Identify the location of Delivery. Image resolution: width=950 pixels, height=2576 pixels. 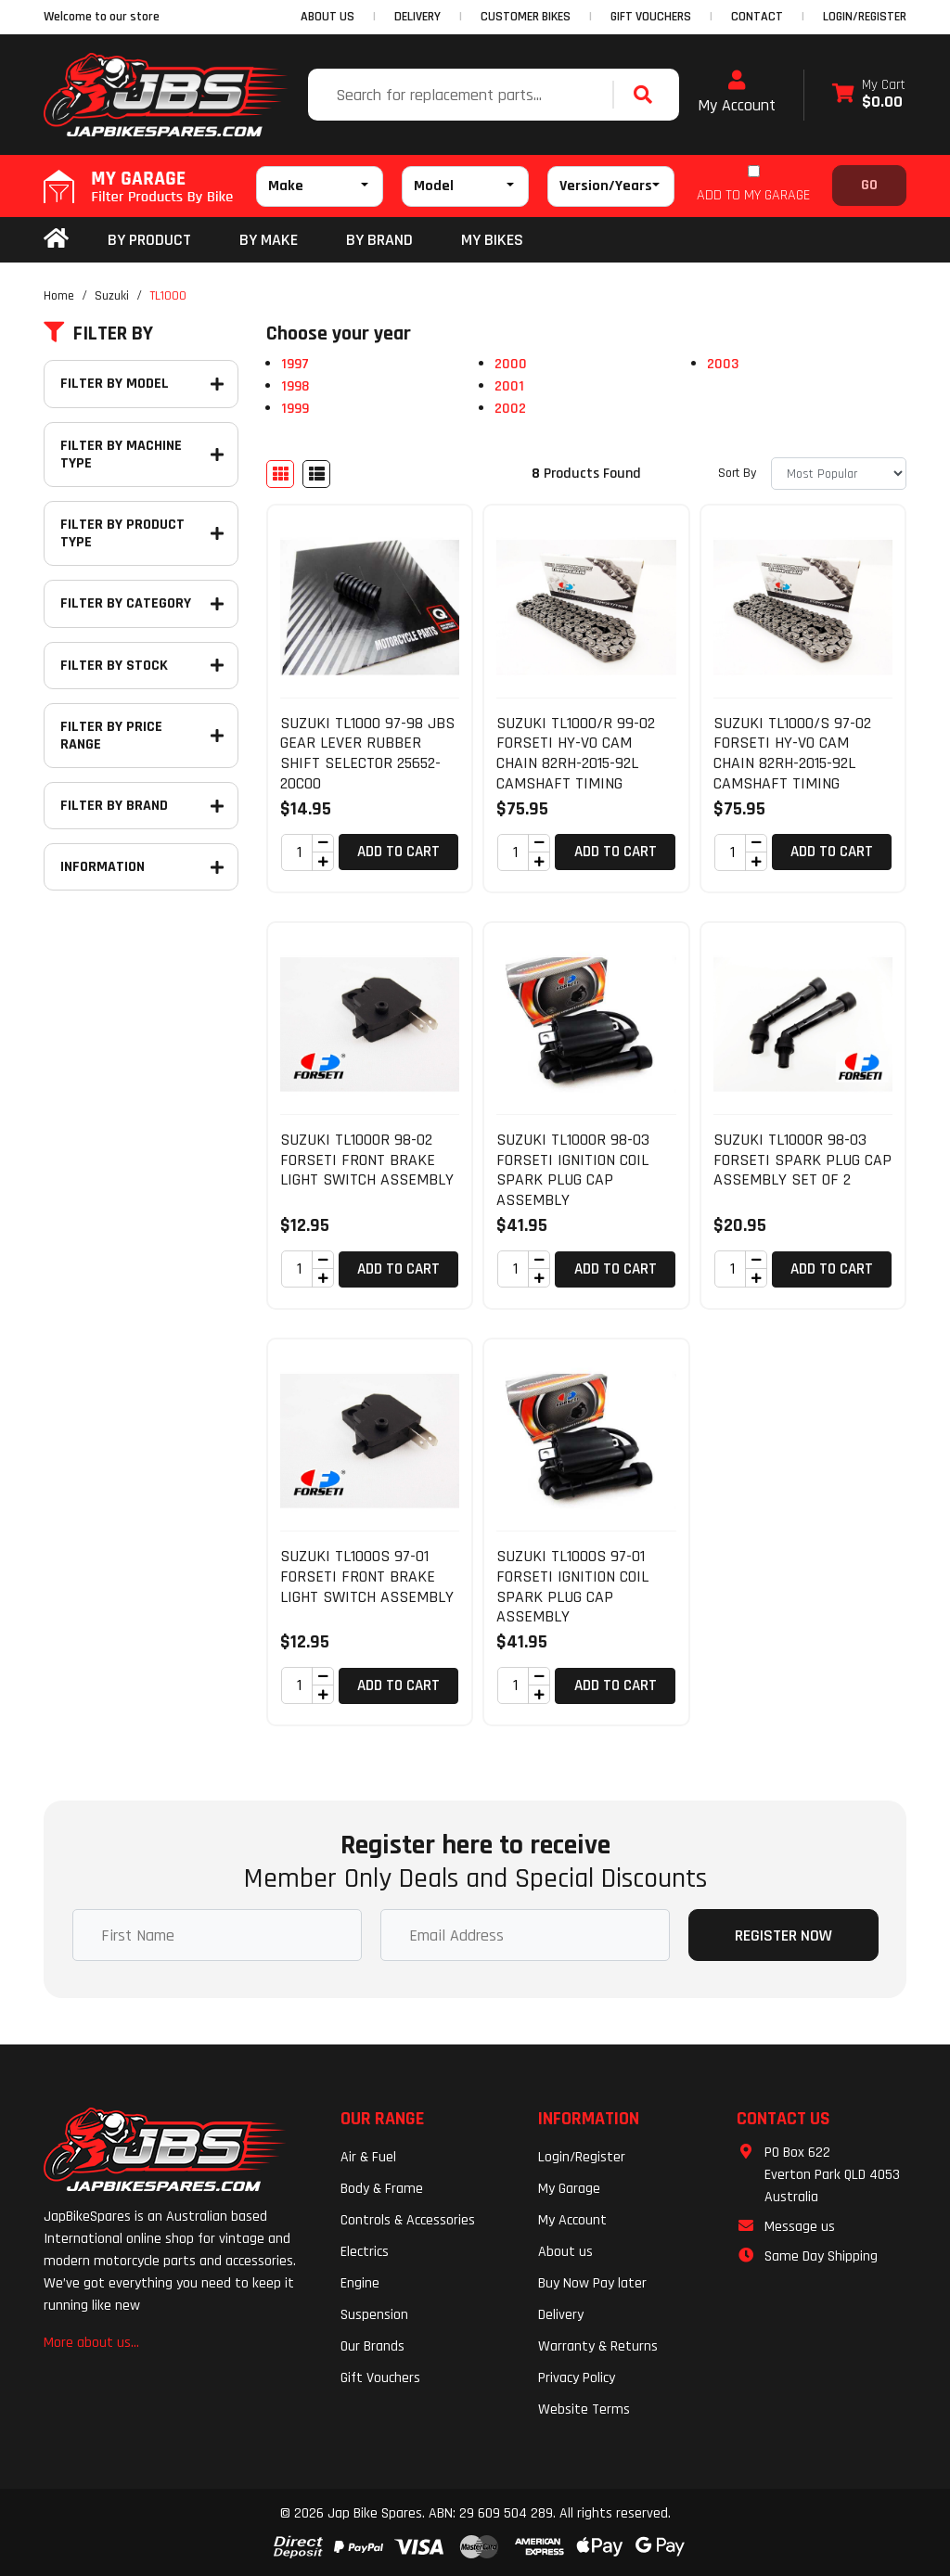
(561, 2315).